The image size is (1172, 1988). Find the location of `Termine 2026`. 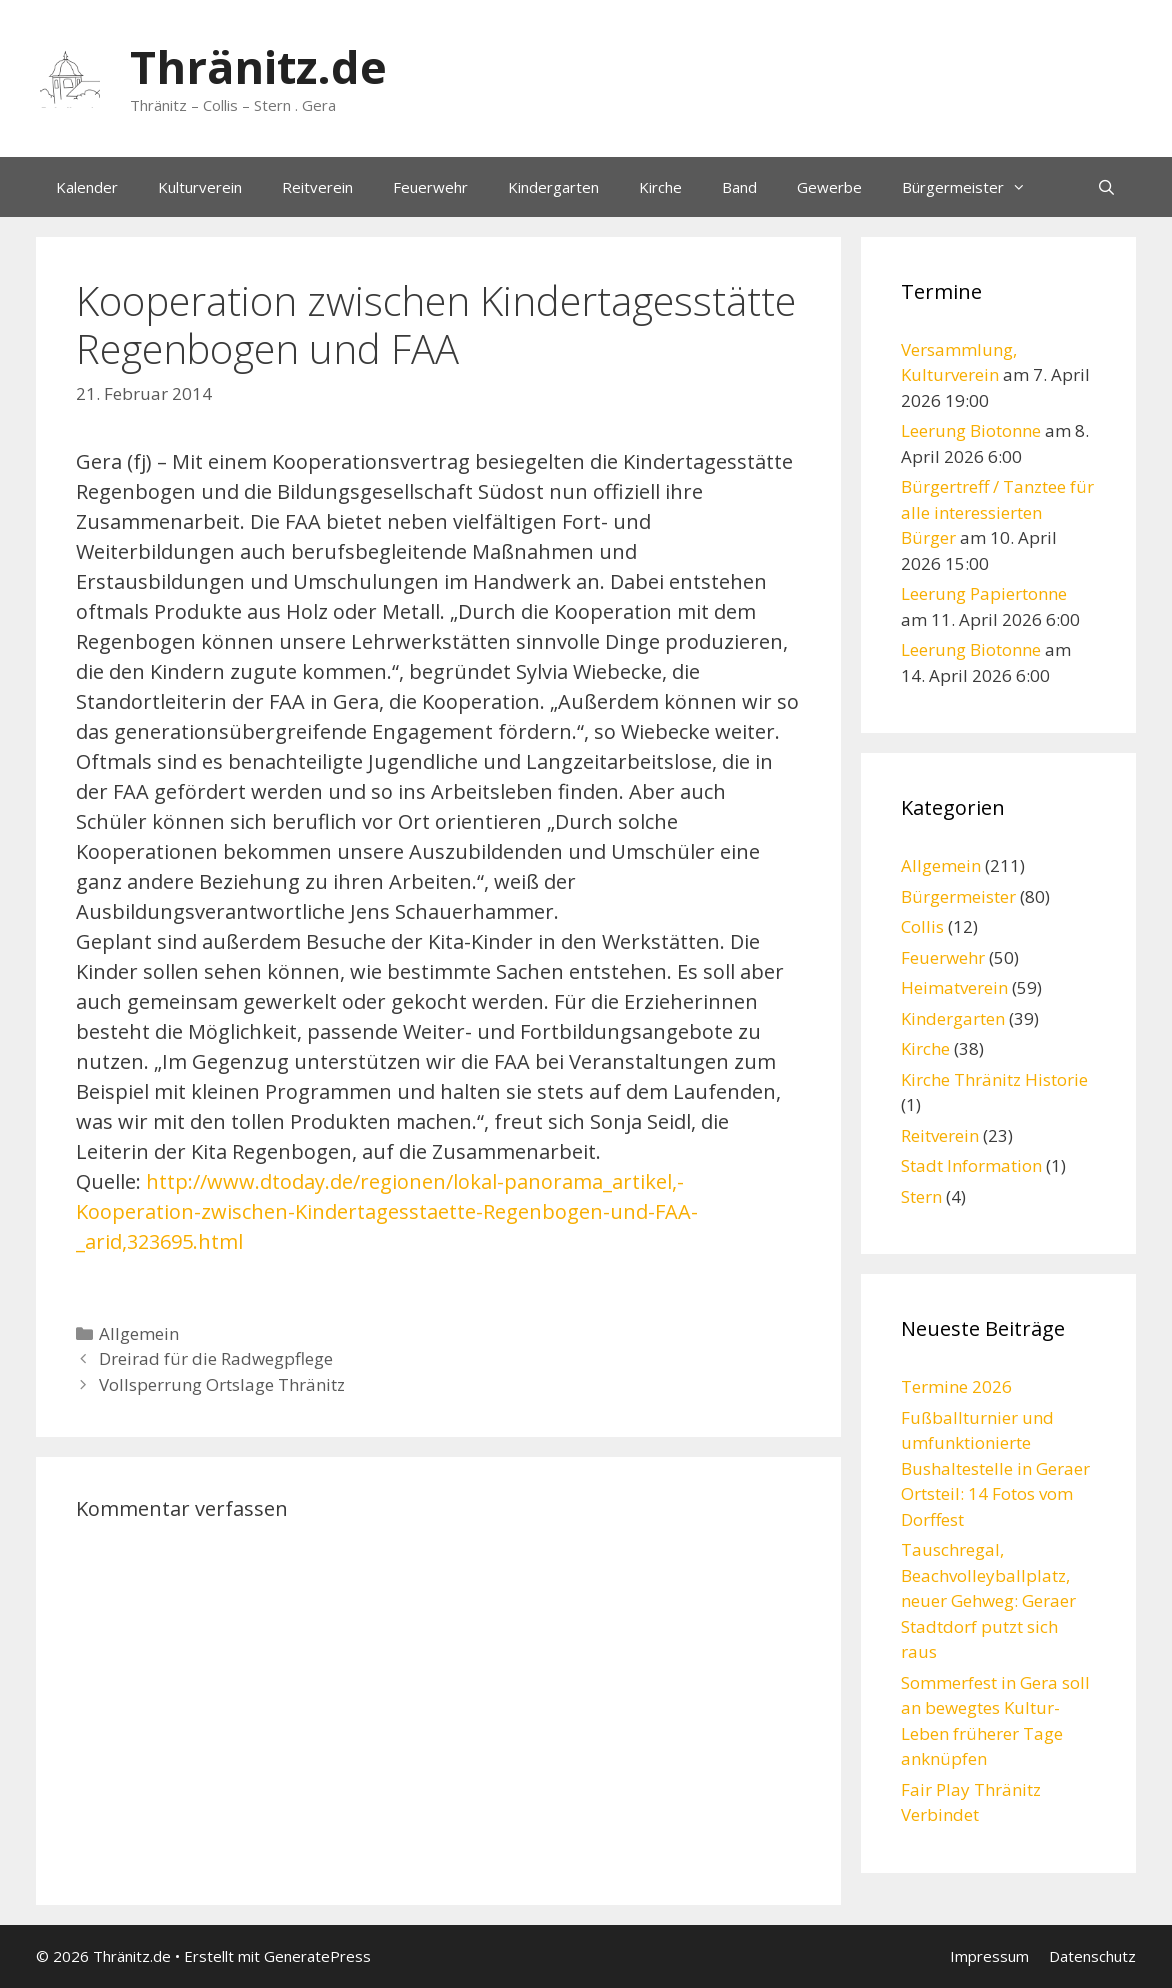

Termine 2026 is located at coordinates (956, 1386).